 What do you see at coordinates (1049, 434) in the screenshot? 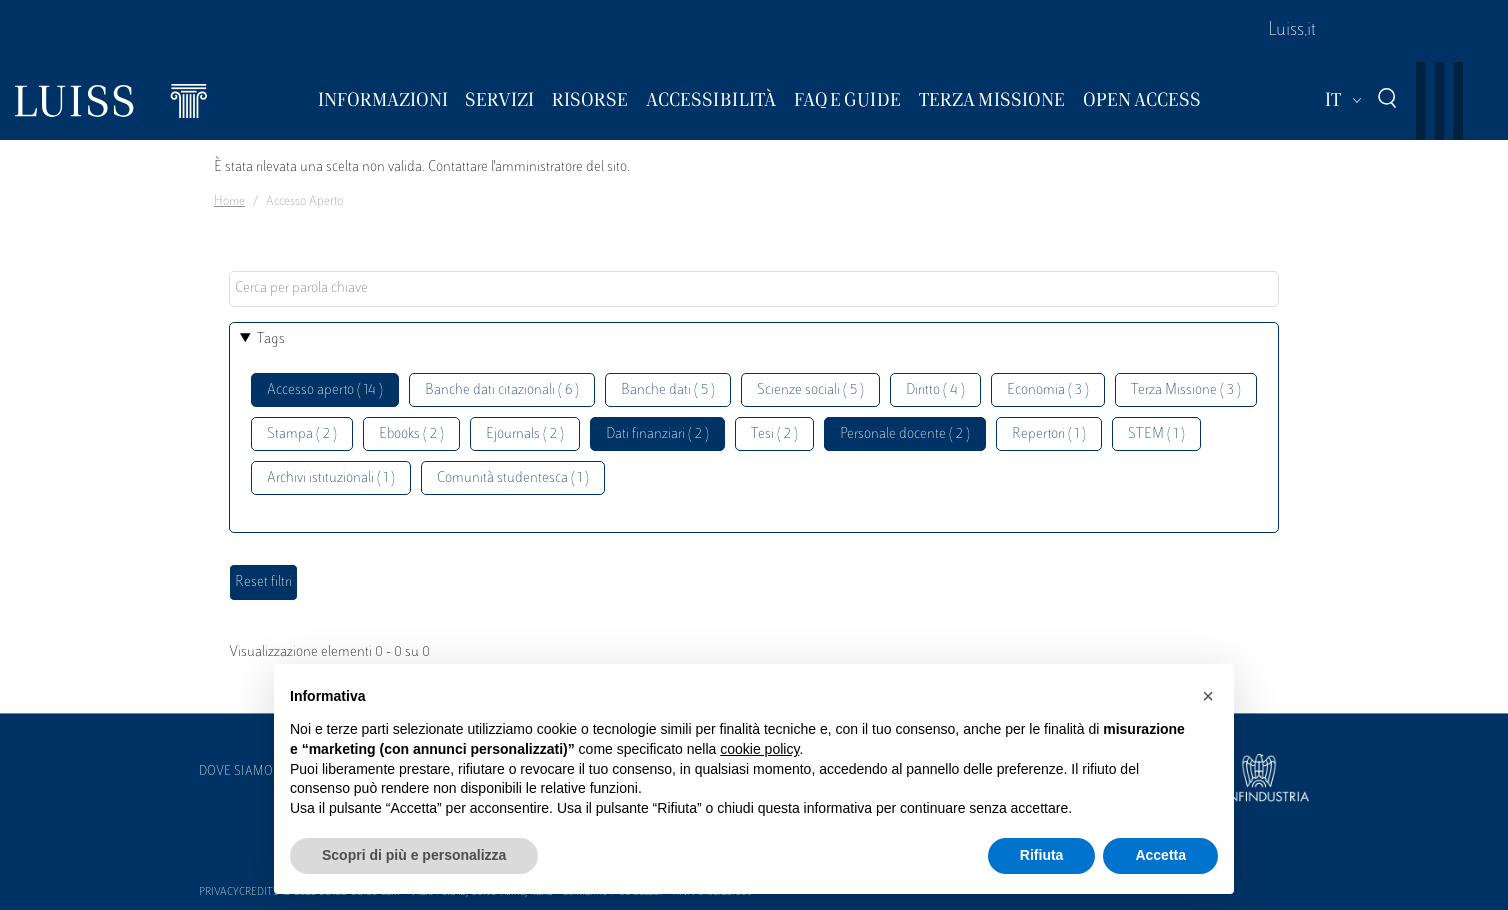
I see `Repertori ( 1 )` at bounding box center [1049, 434].